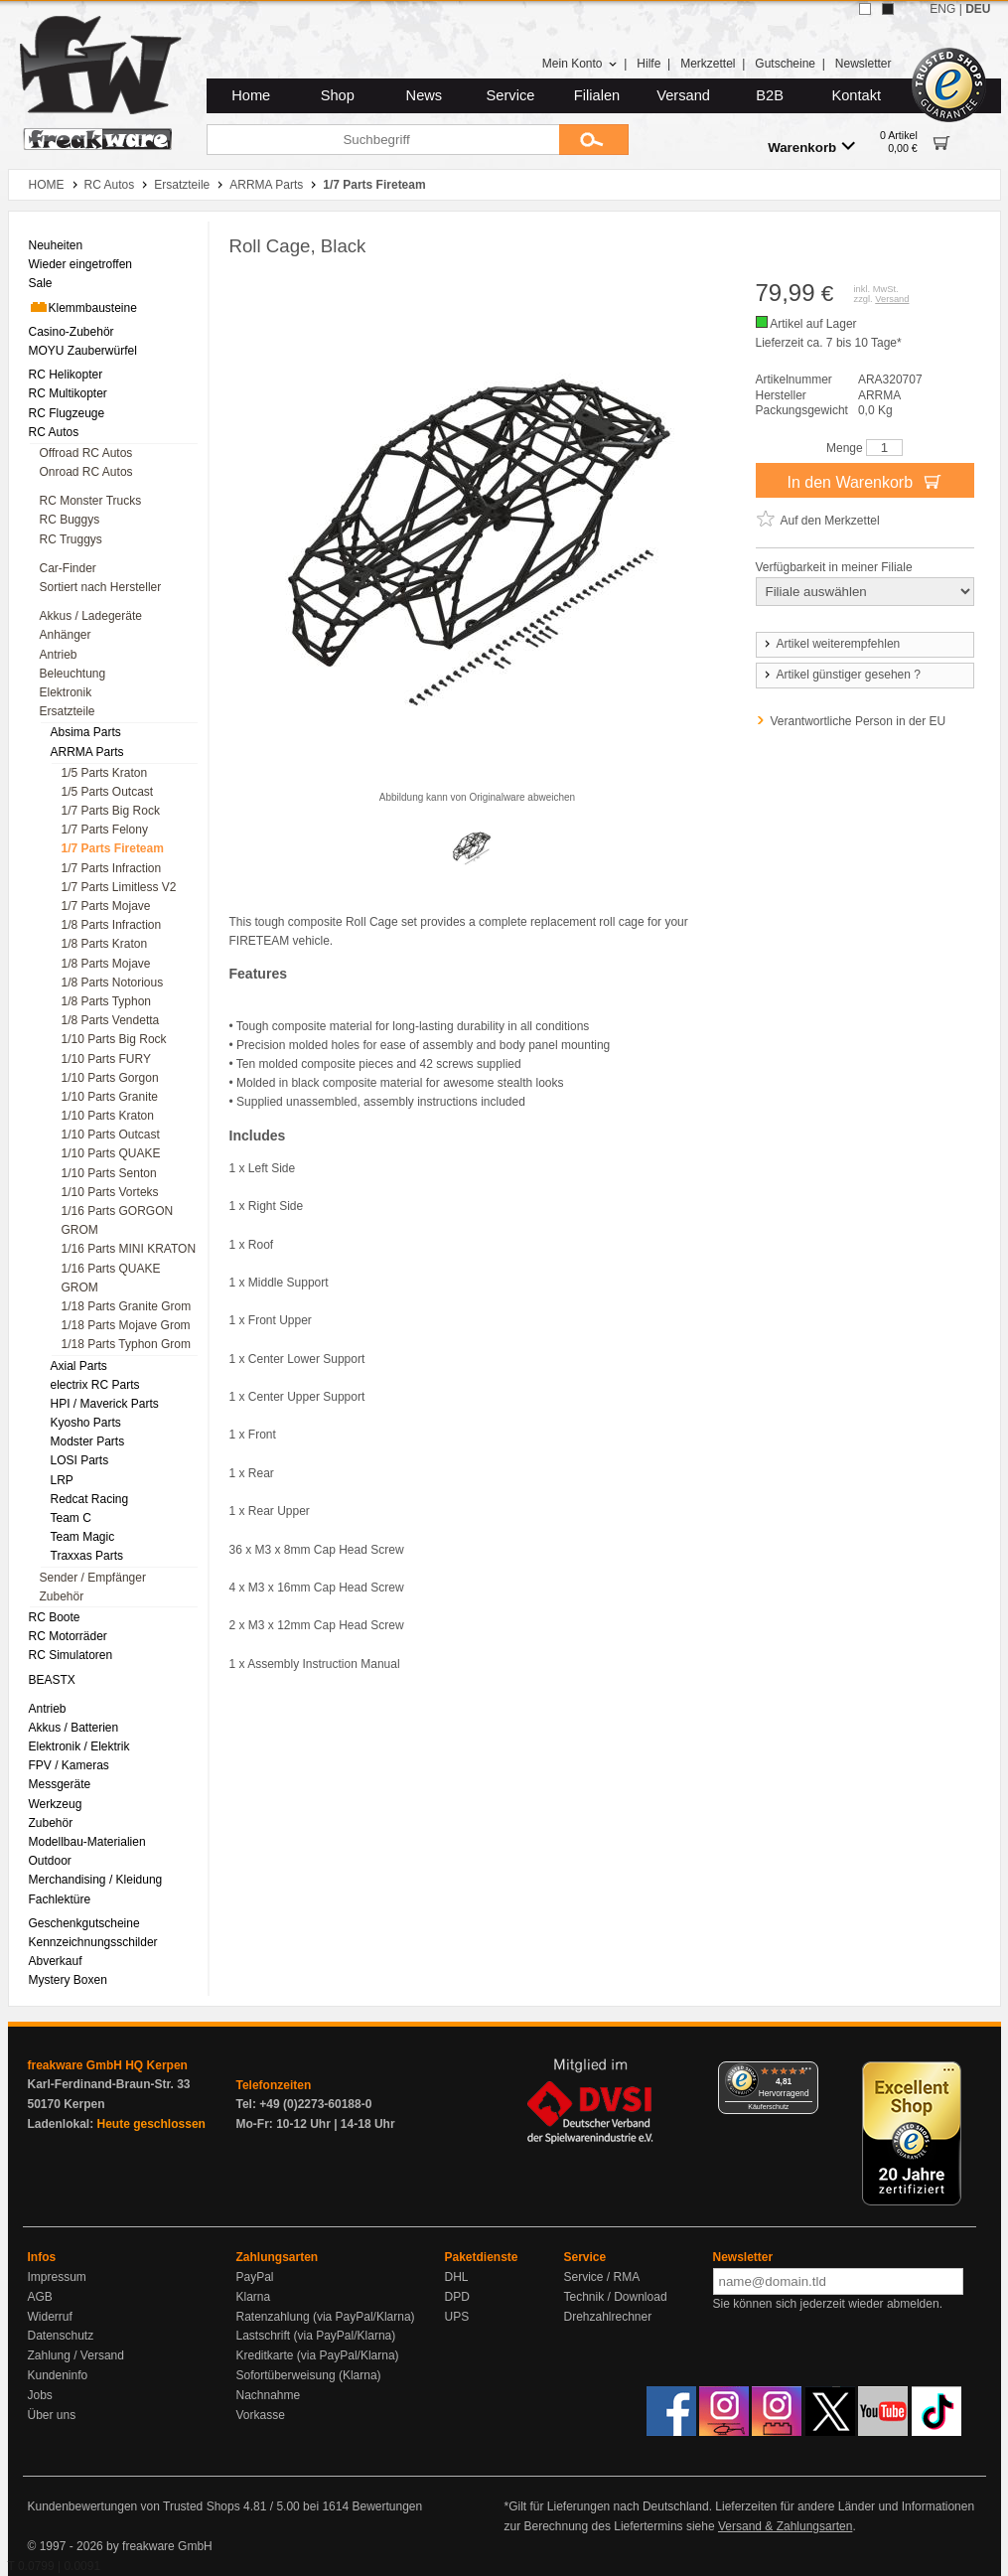 This screenshot has width=1008, height=2576. I want to click on UPS, so click(457, 2317).